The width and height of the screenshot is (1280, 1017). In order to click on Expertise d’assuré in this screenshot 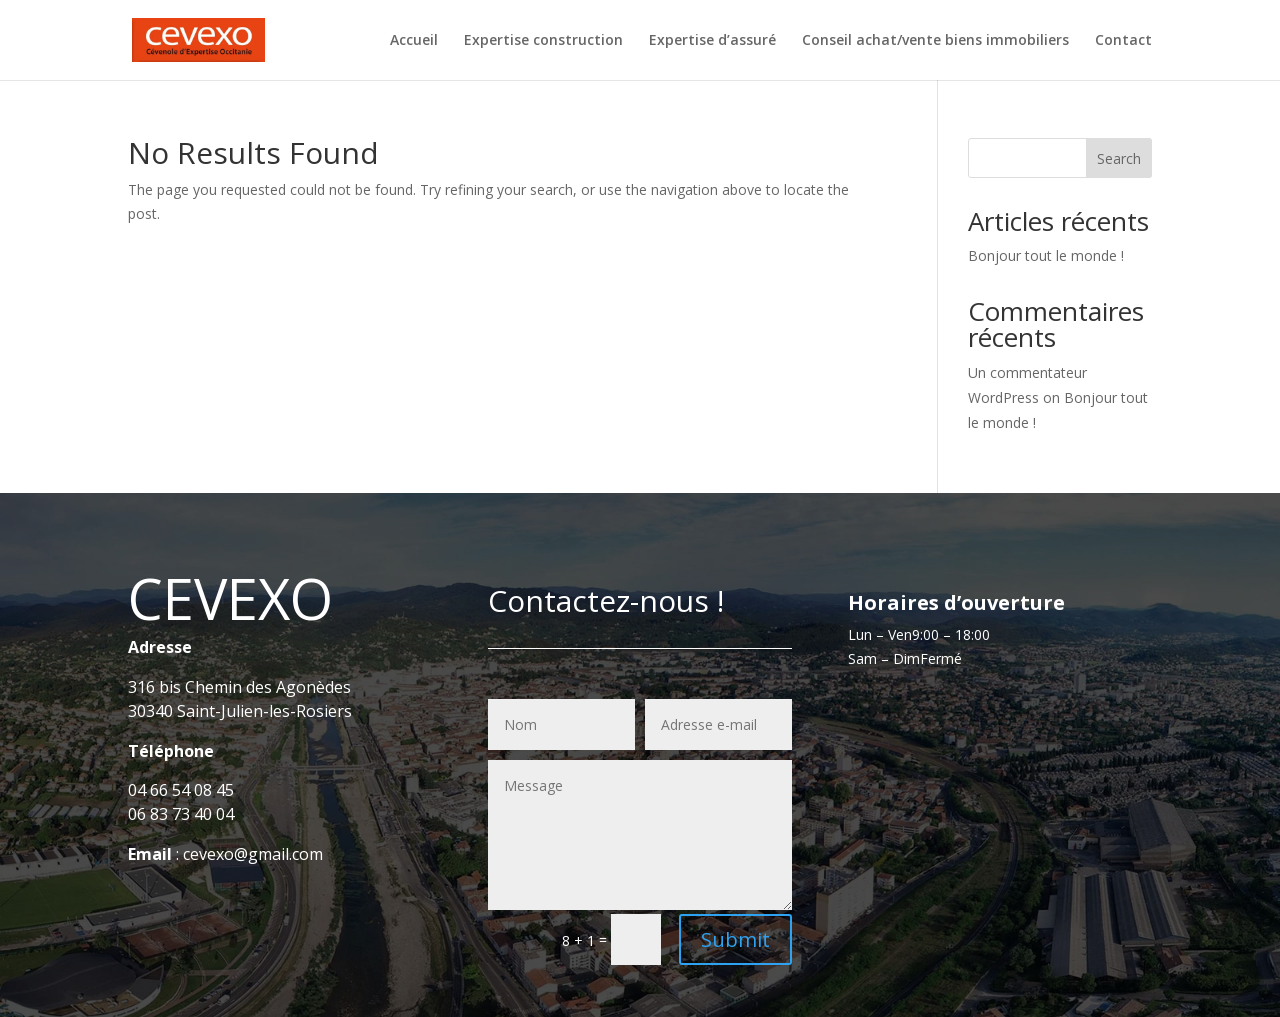, I will do `click(712, 41)`.